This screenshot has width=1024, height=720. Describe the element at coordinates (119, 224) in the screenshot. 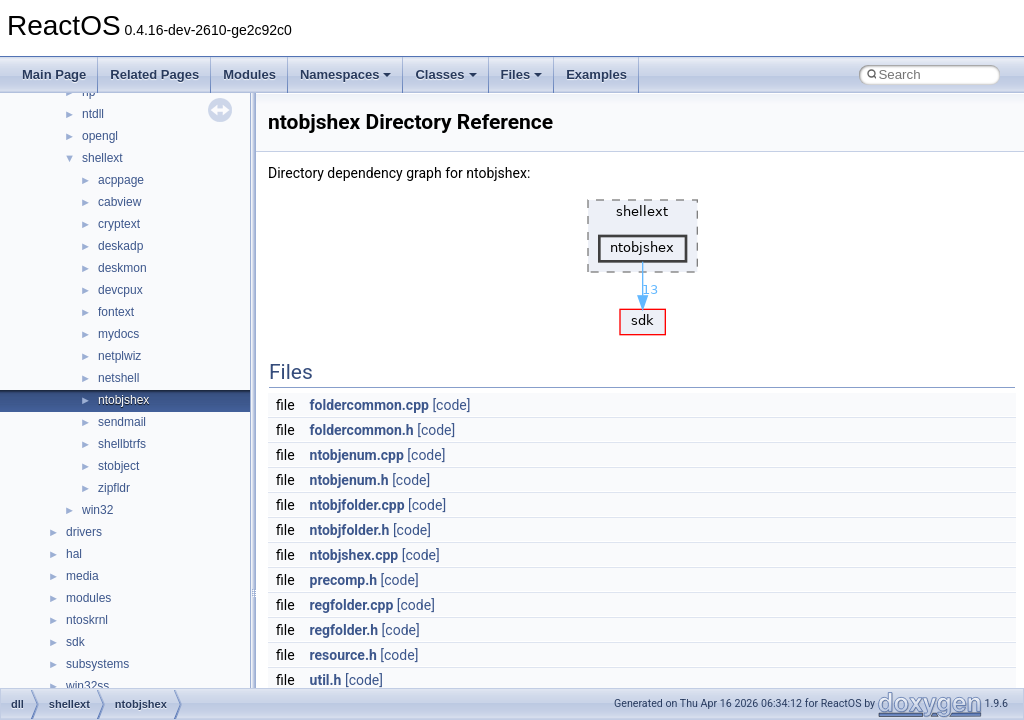

I see `cryptext` at that location.